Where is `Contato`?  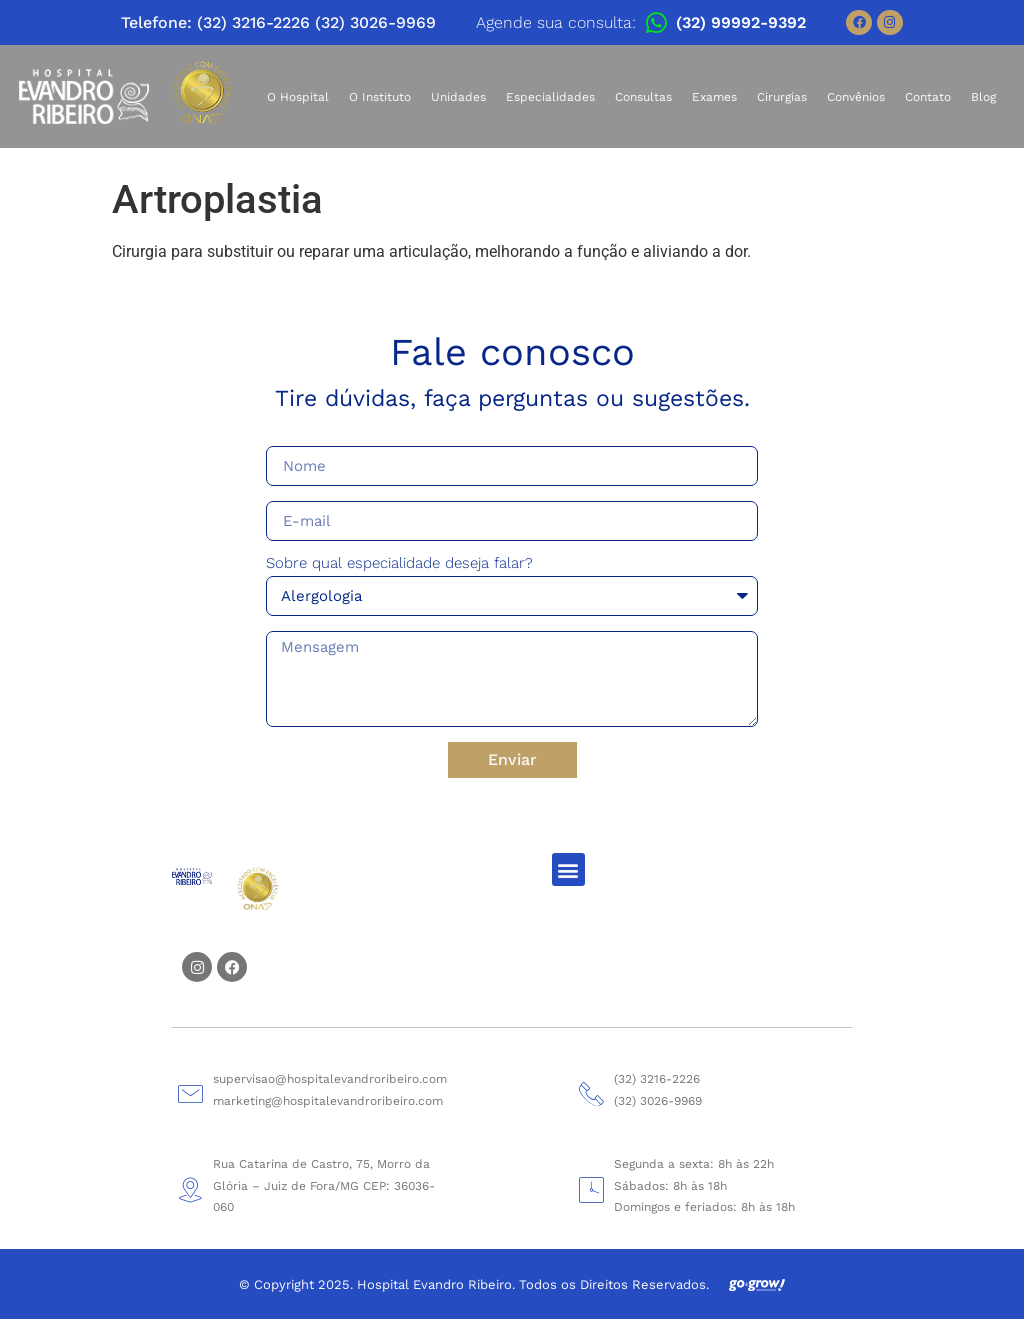 Contato is located at coordinates (928, 97).